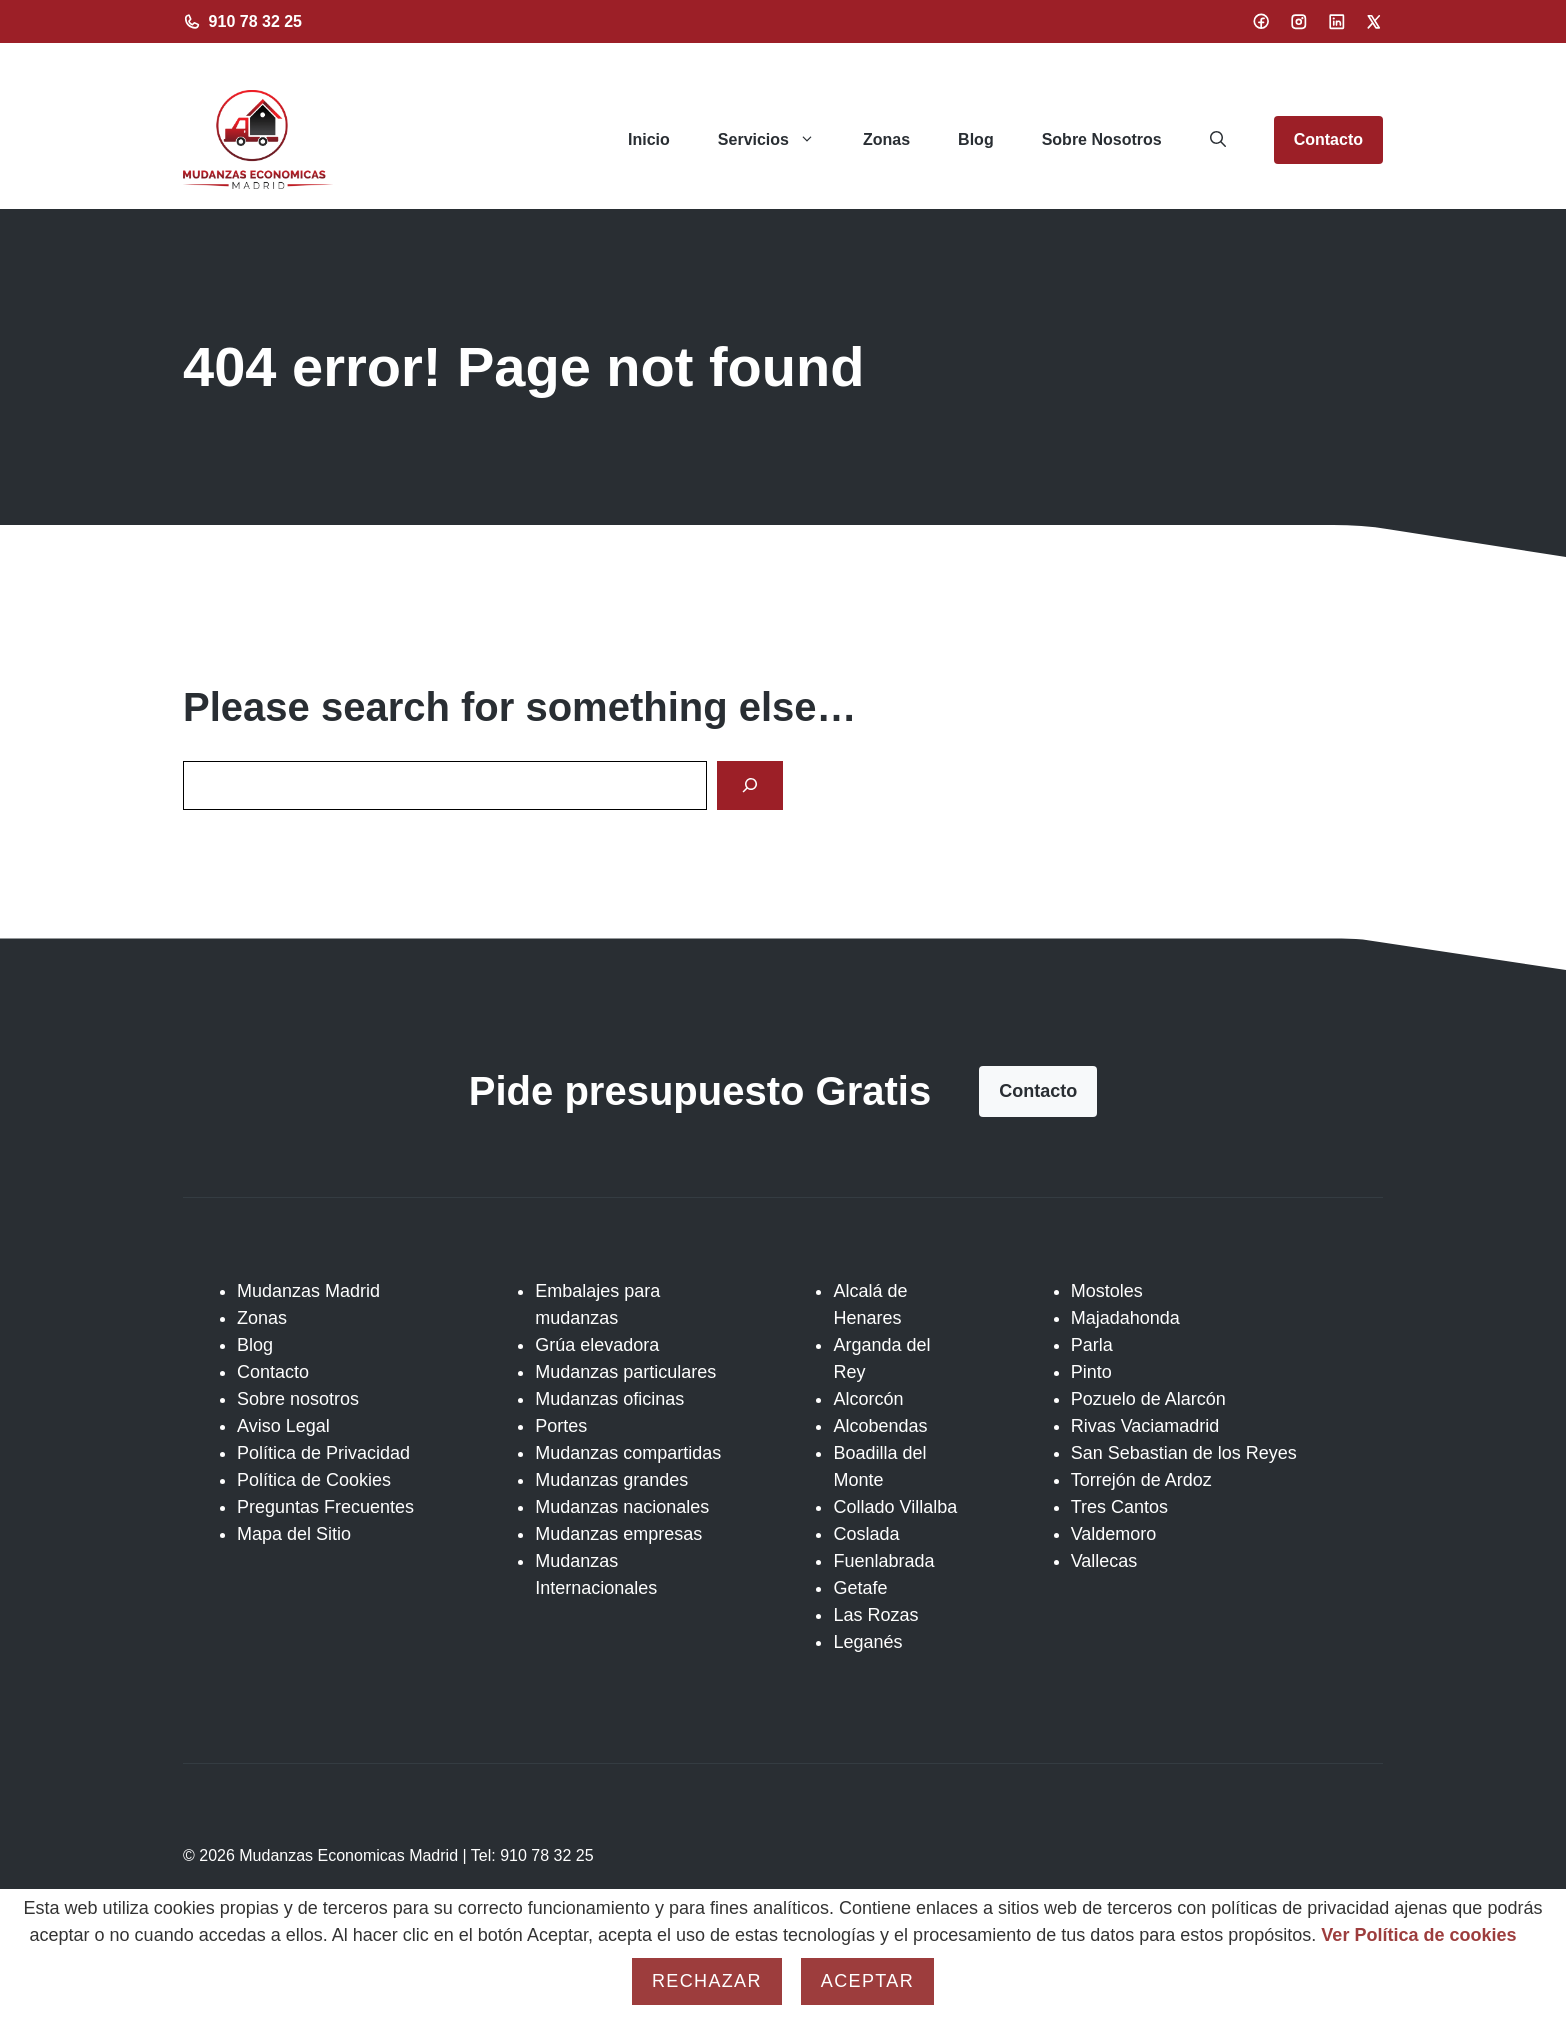  What do you see at coordinates (866, 1534) in the screenshot?
I see `Coslada` at bounding box center [866, 1534].